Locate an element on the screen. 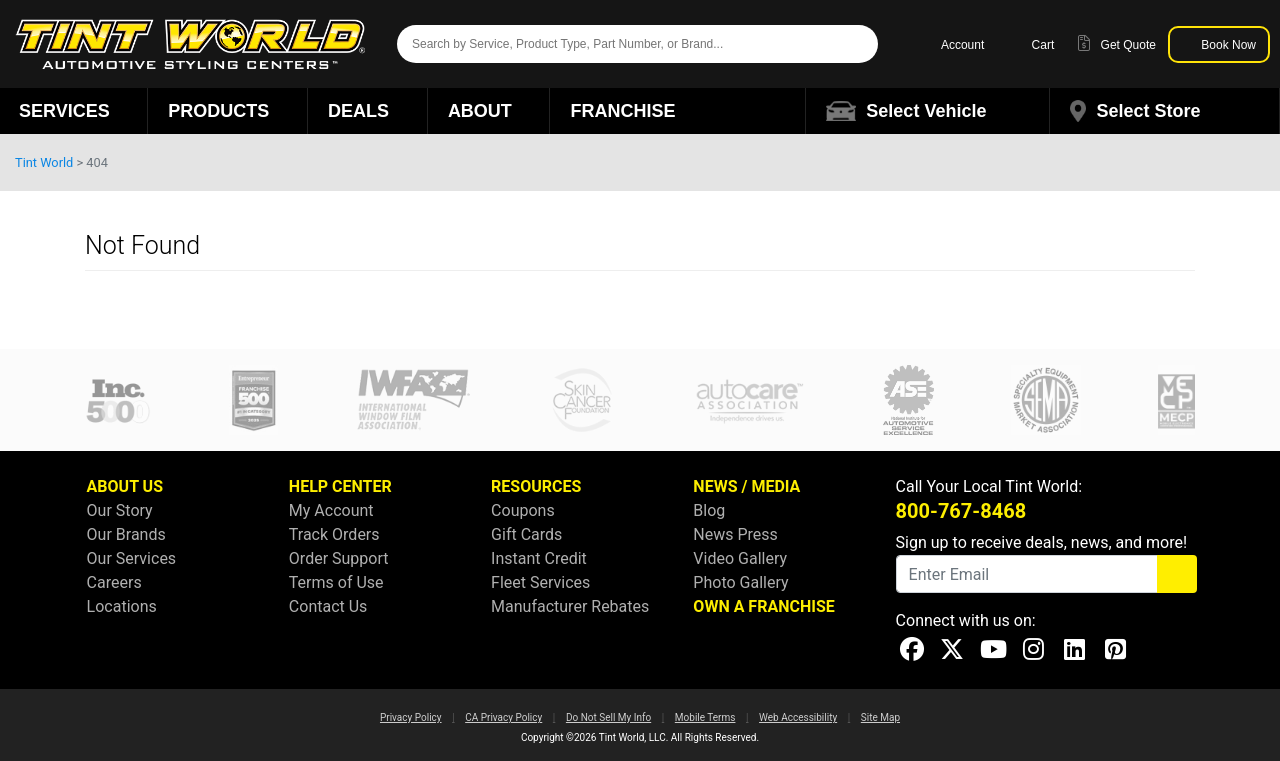  Tint World is located at coordinates (44, 162).